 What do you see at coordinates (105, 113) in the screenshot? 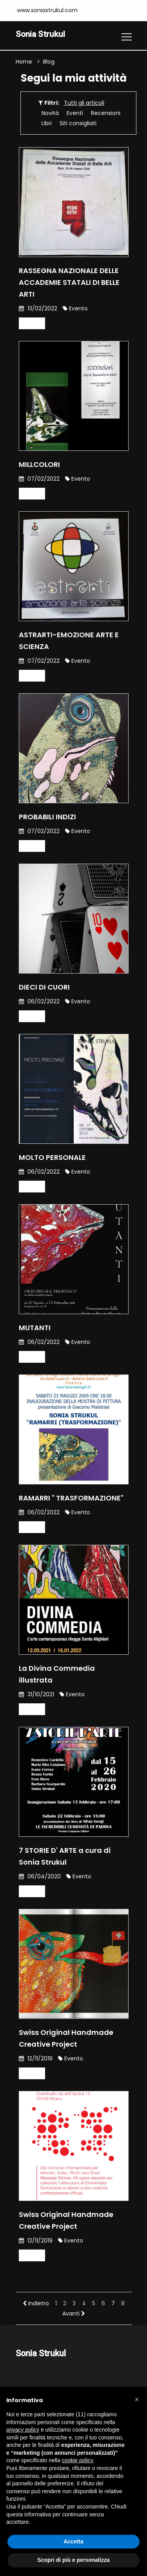
I see `Recensioni` at bounding box center [105, 113].